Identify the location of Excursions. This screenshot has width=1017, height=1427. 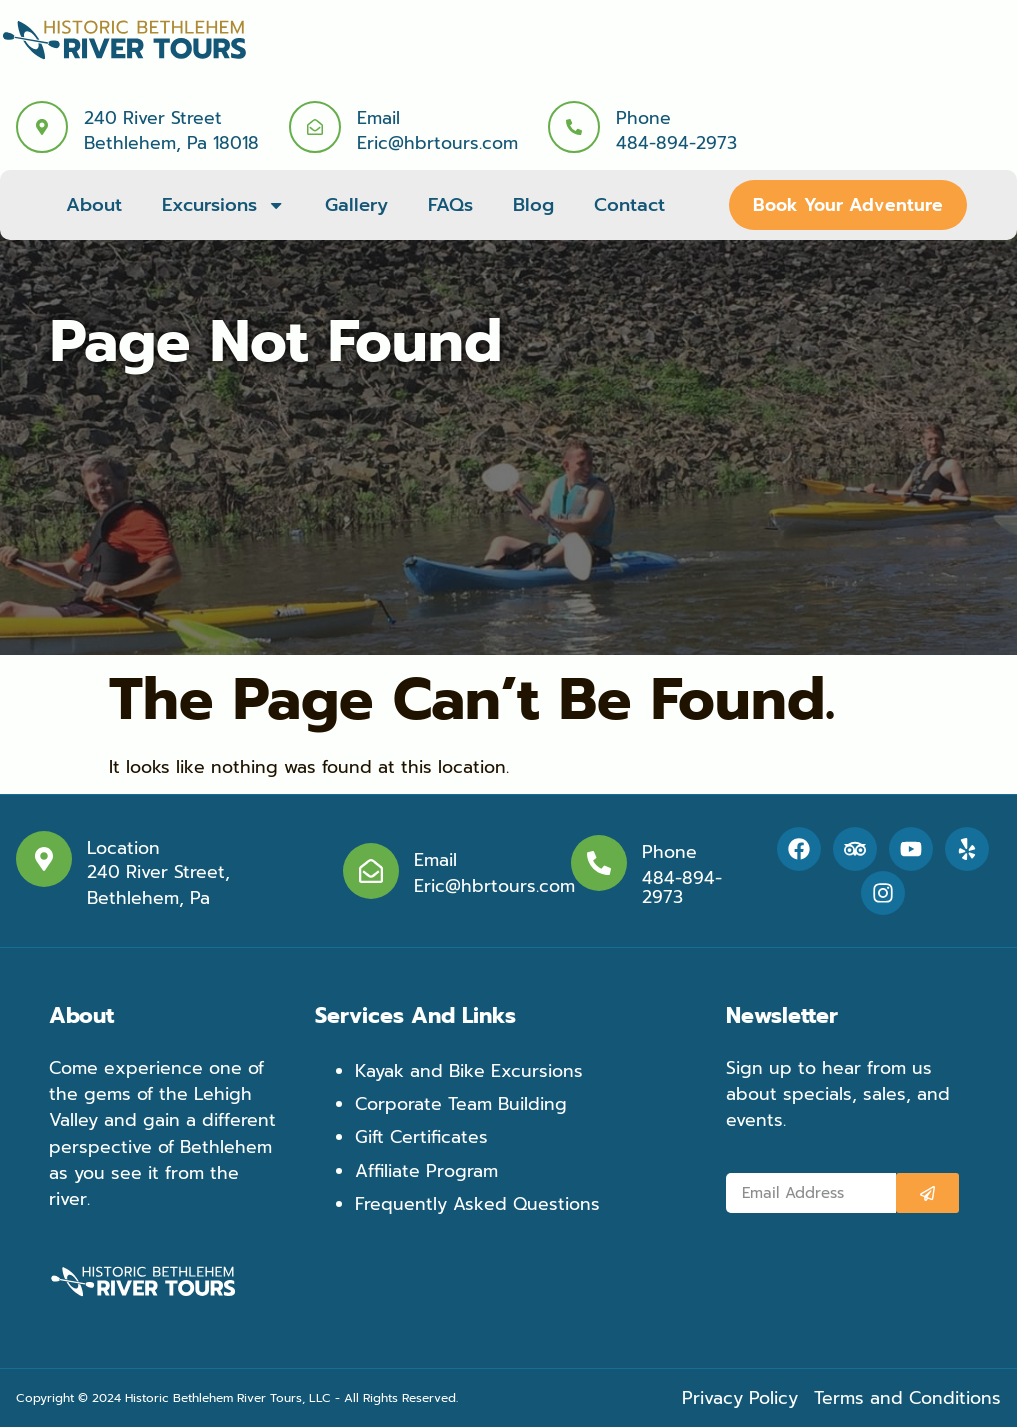
(223, 205).